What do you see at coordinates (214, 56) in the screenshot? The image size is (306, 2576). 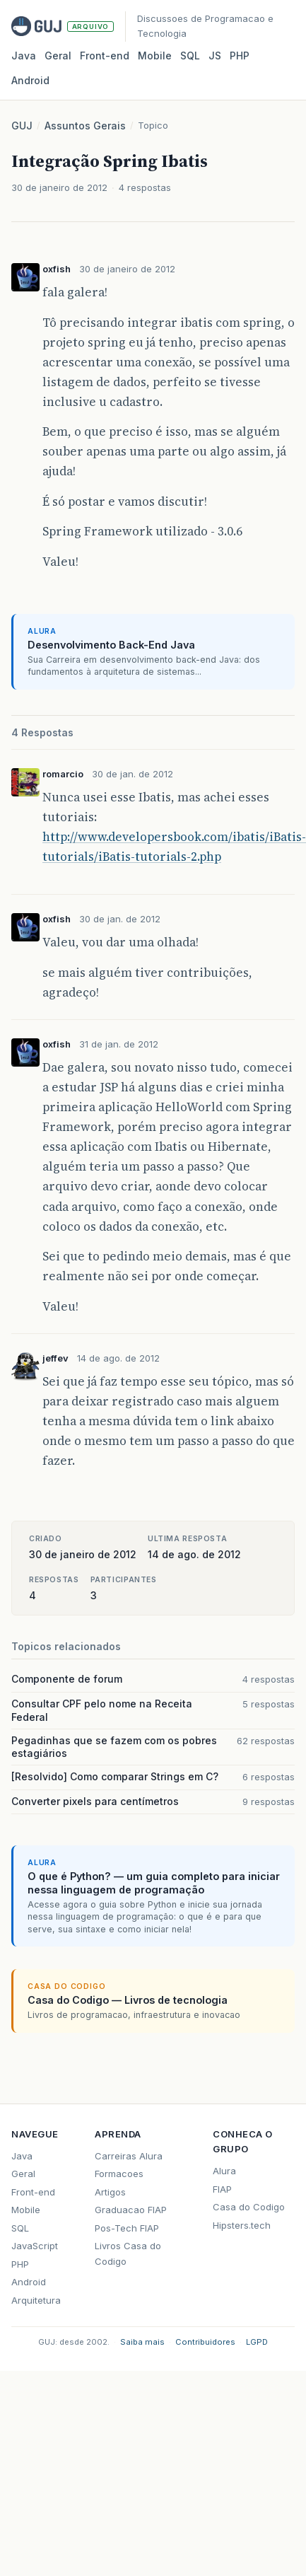 I see `JS` at bounding box center [214, 56].